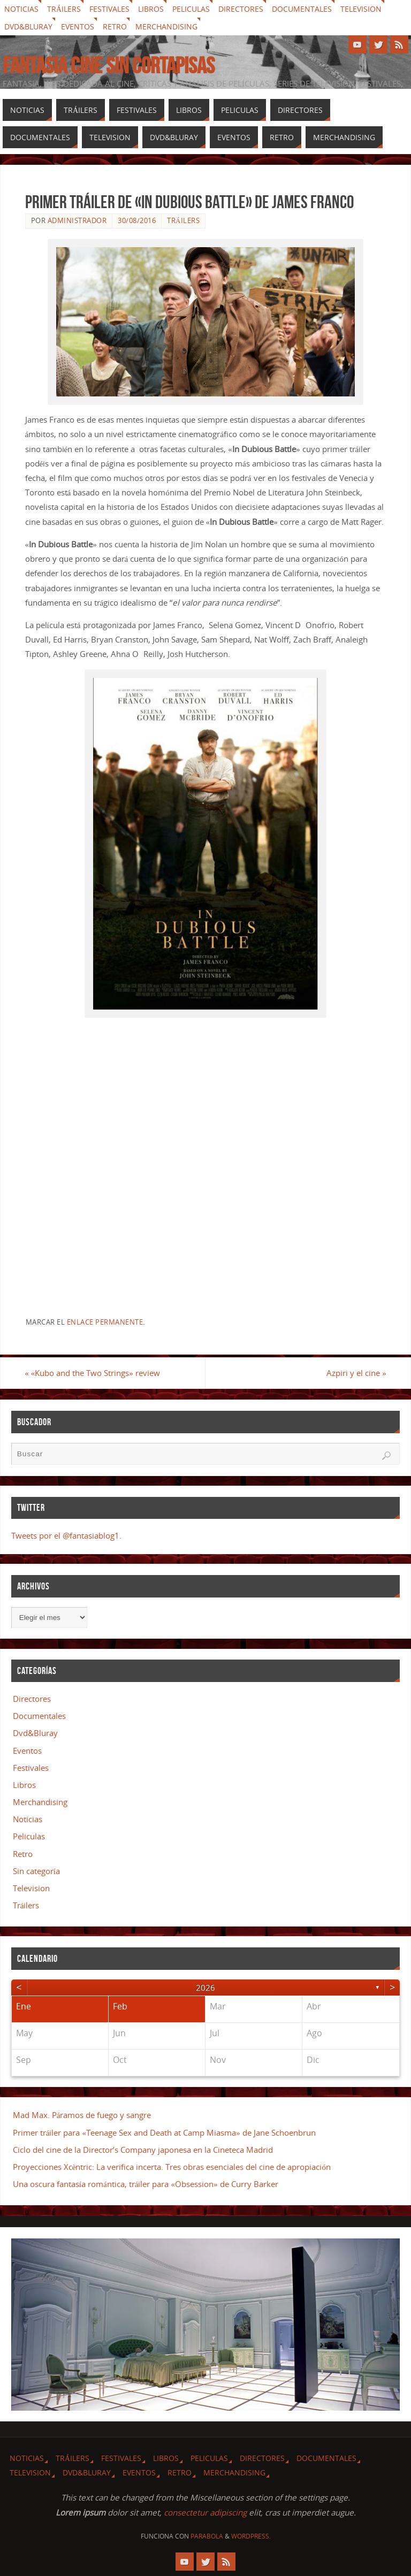  Describe the element at coordinates (302, 9) in the screenshot. I see `Documentales` at that location.